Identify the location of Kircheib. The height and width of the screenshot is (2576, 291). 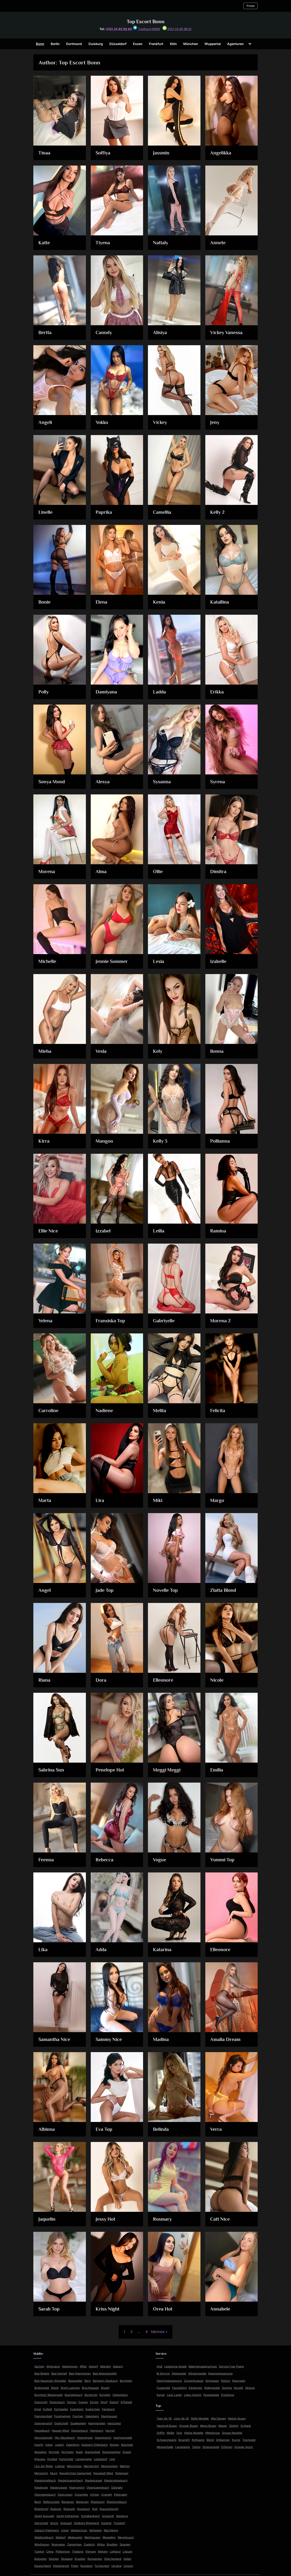
(54, 2452).